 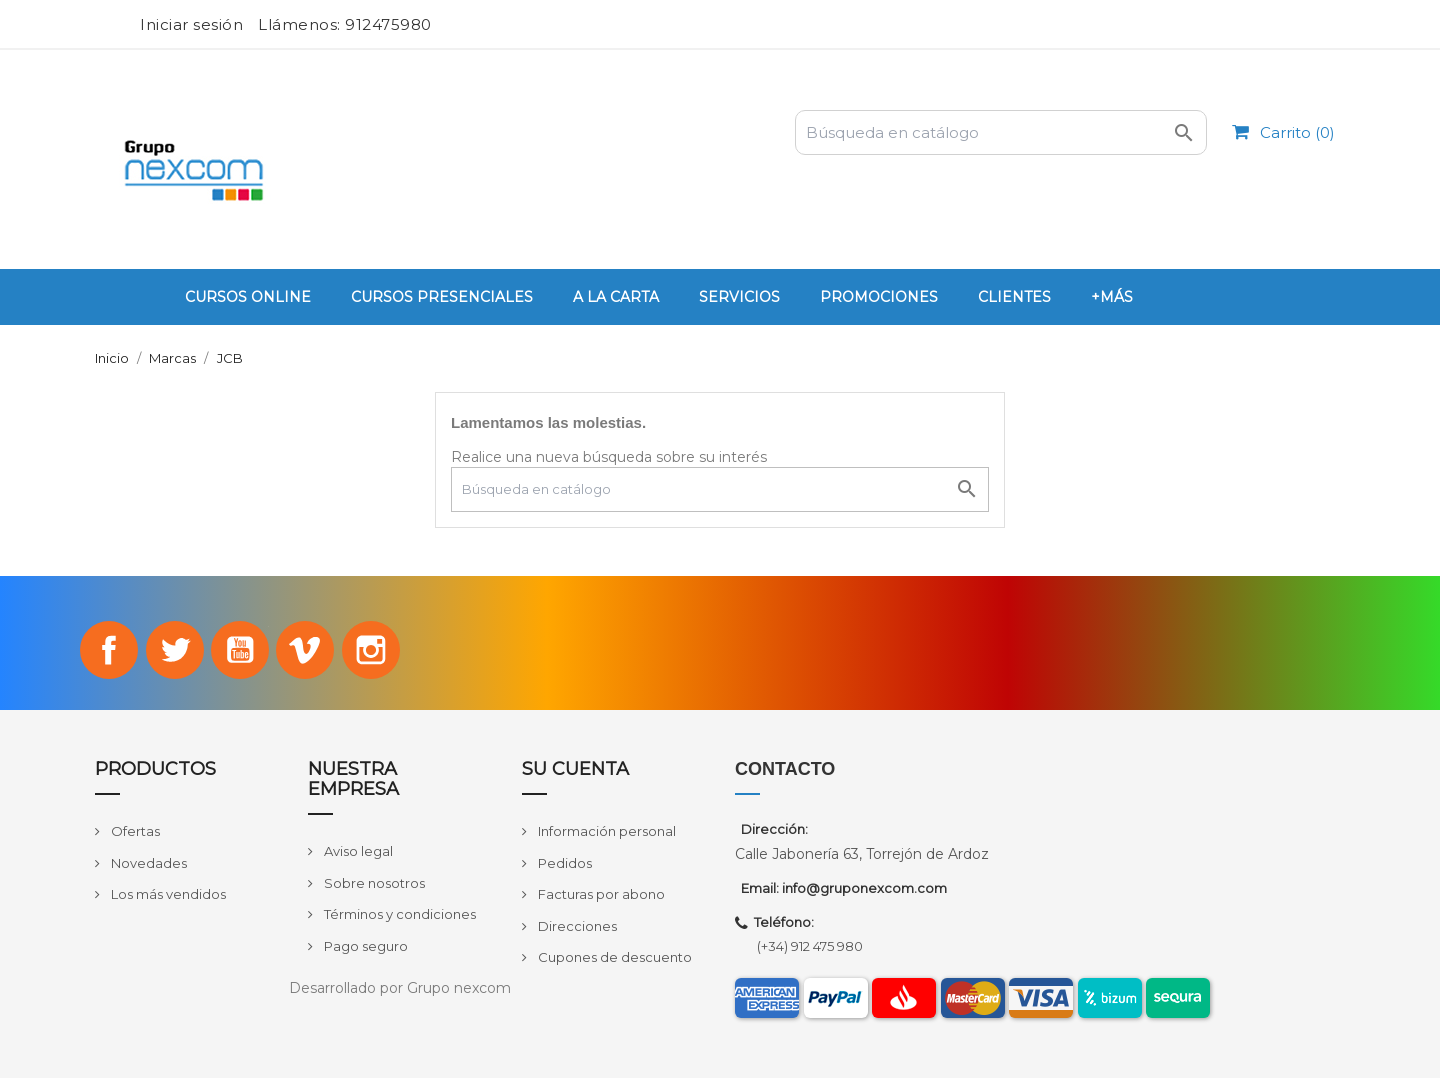 What do you see at coordinates (879, 297) in the screenshot?
I see `PROMOCIONES` at bounding box center [879, 297].